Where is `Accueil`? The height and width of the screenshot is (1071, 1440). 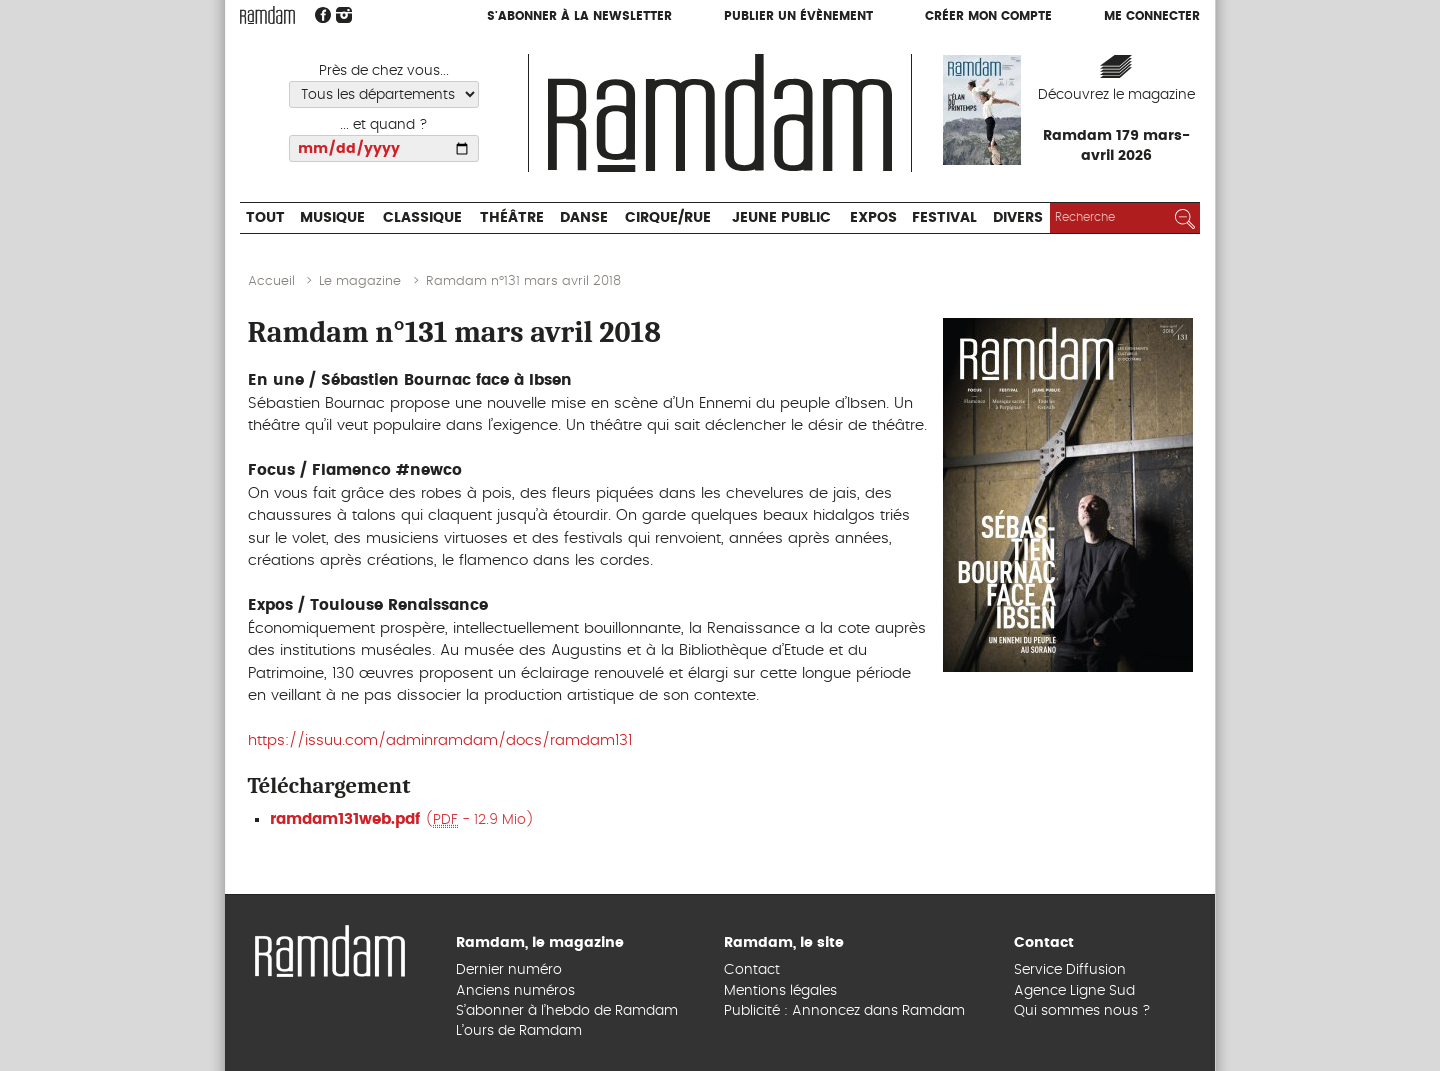
Accueil is located at coordinates (271, 281).